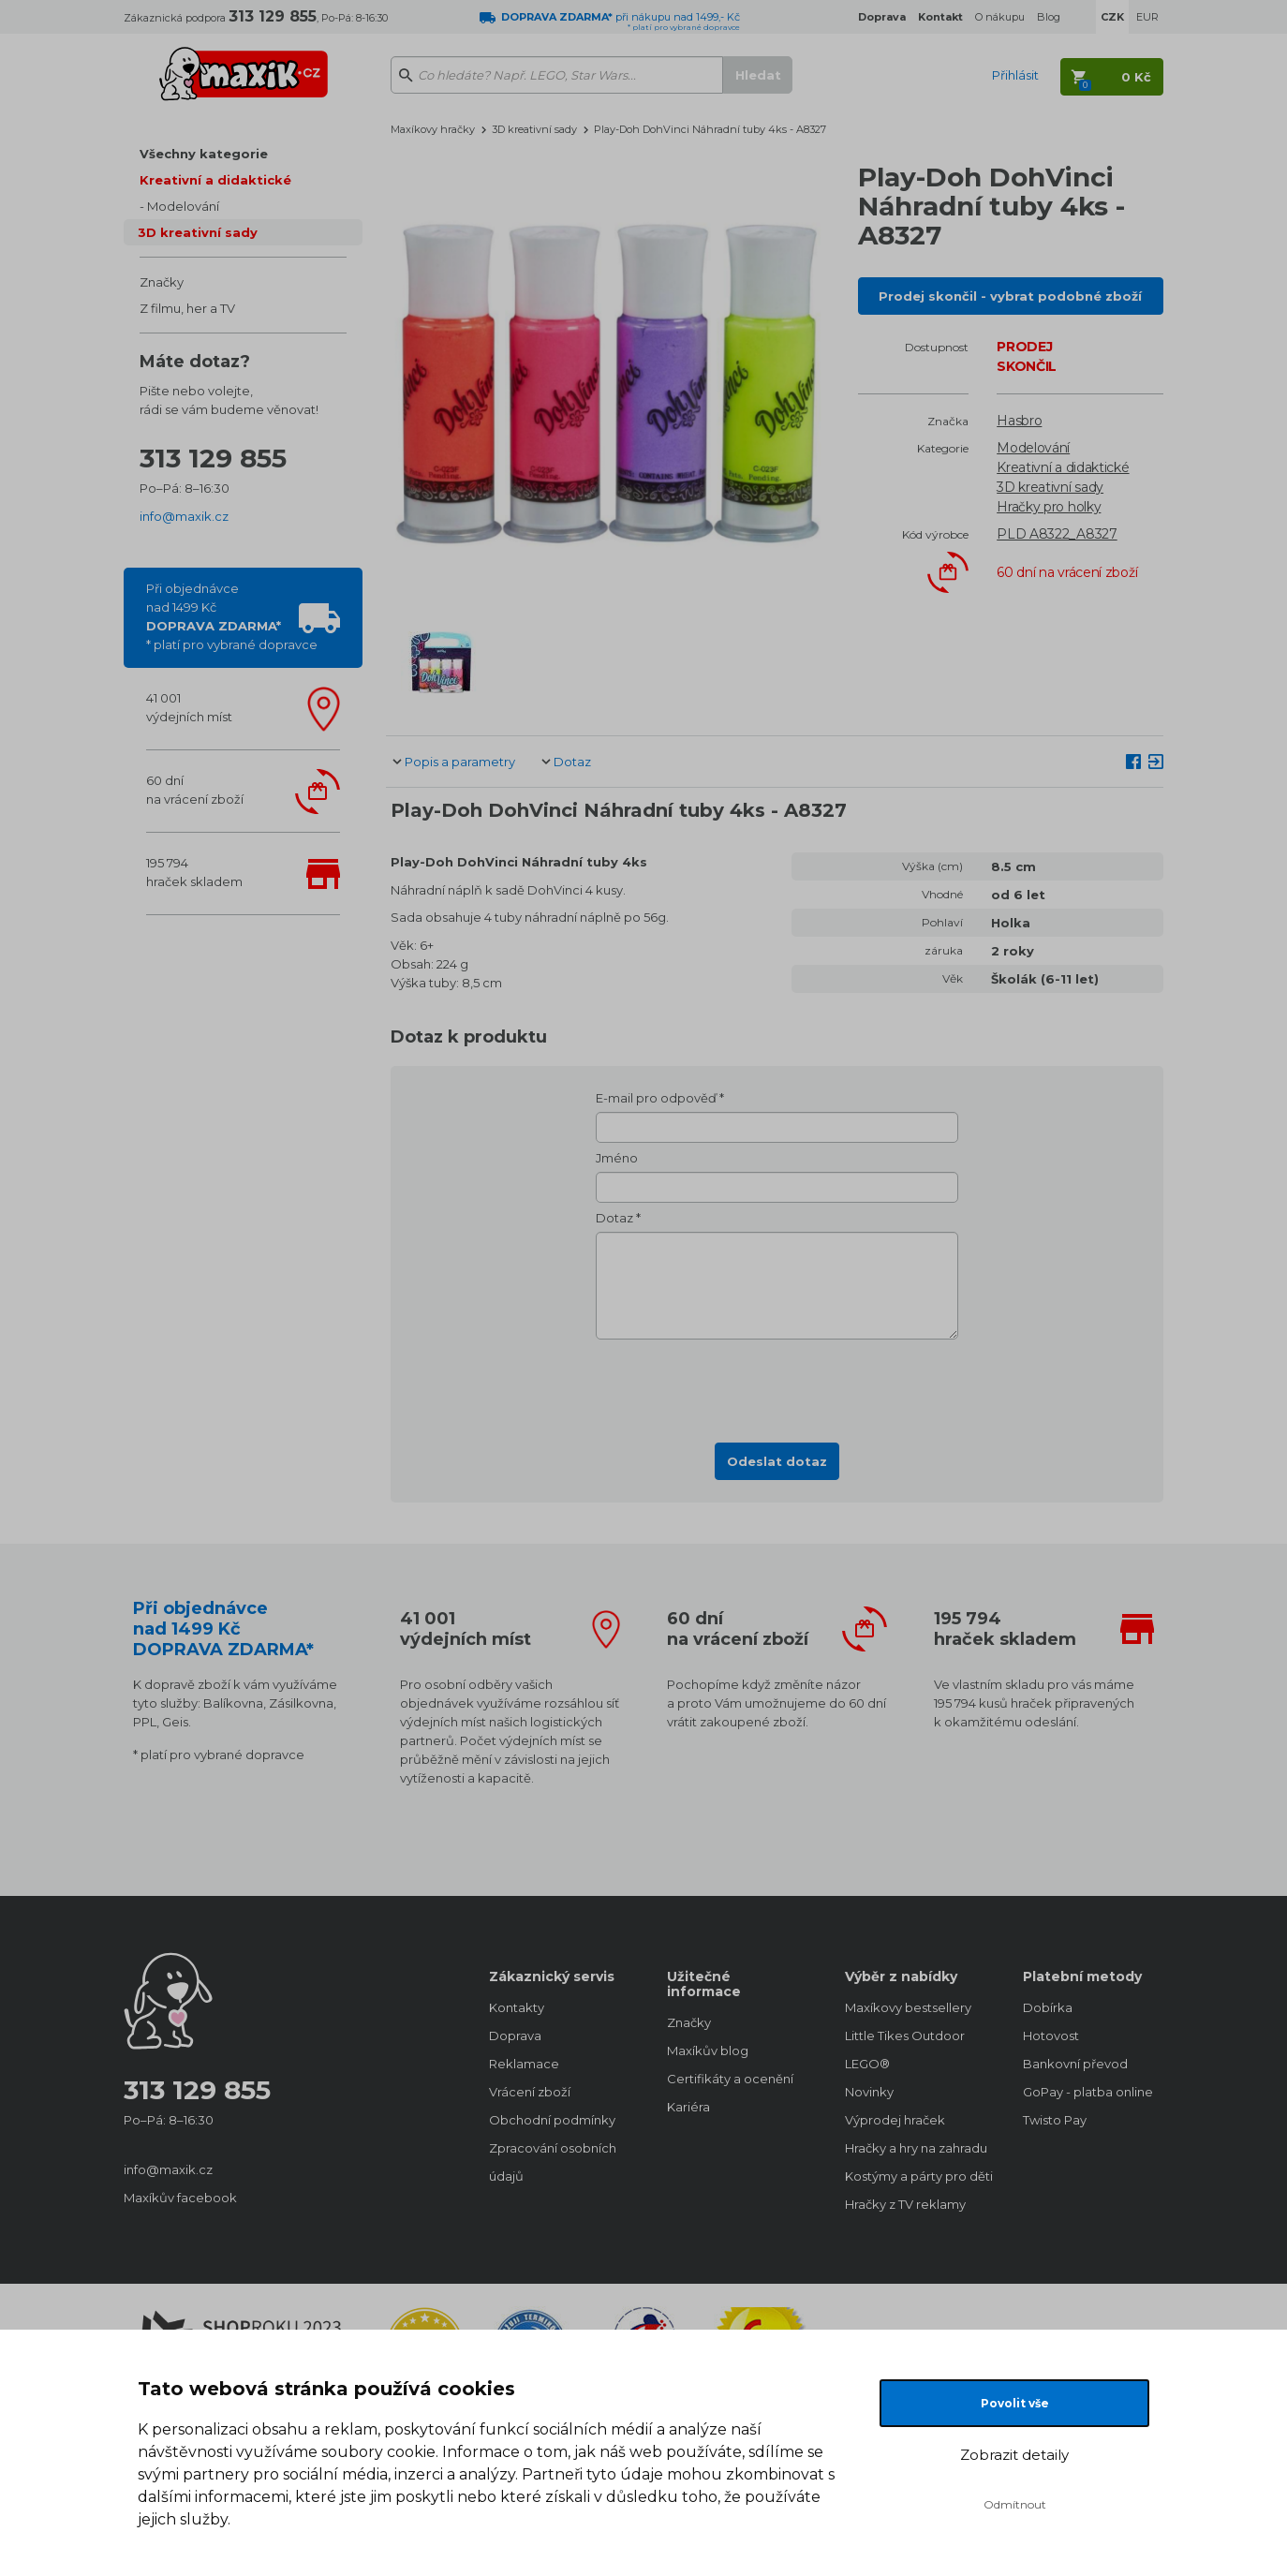  What do you see at coordinates (524, 2063) in the screenshot?
I see `Reklamace` at bounding box center [524, 2063].